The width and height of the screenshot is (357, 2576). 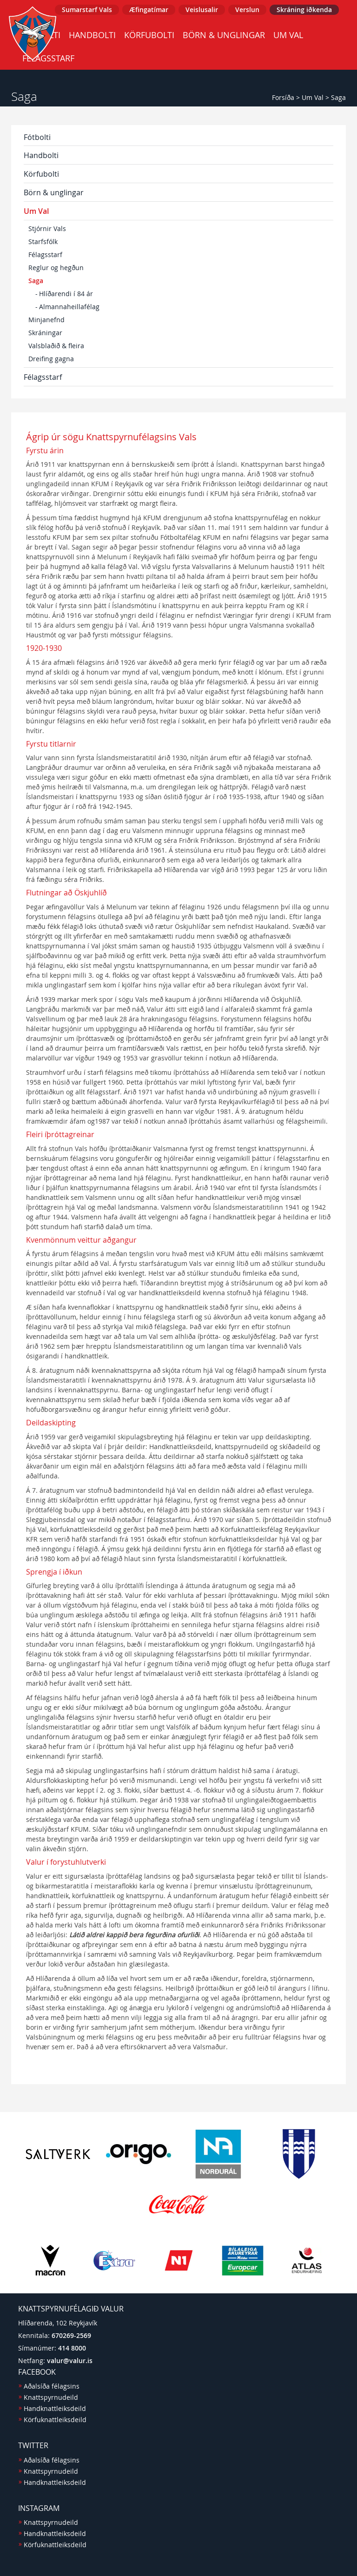 I want to click on Félagsstarf, so click(x=45, y=254).